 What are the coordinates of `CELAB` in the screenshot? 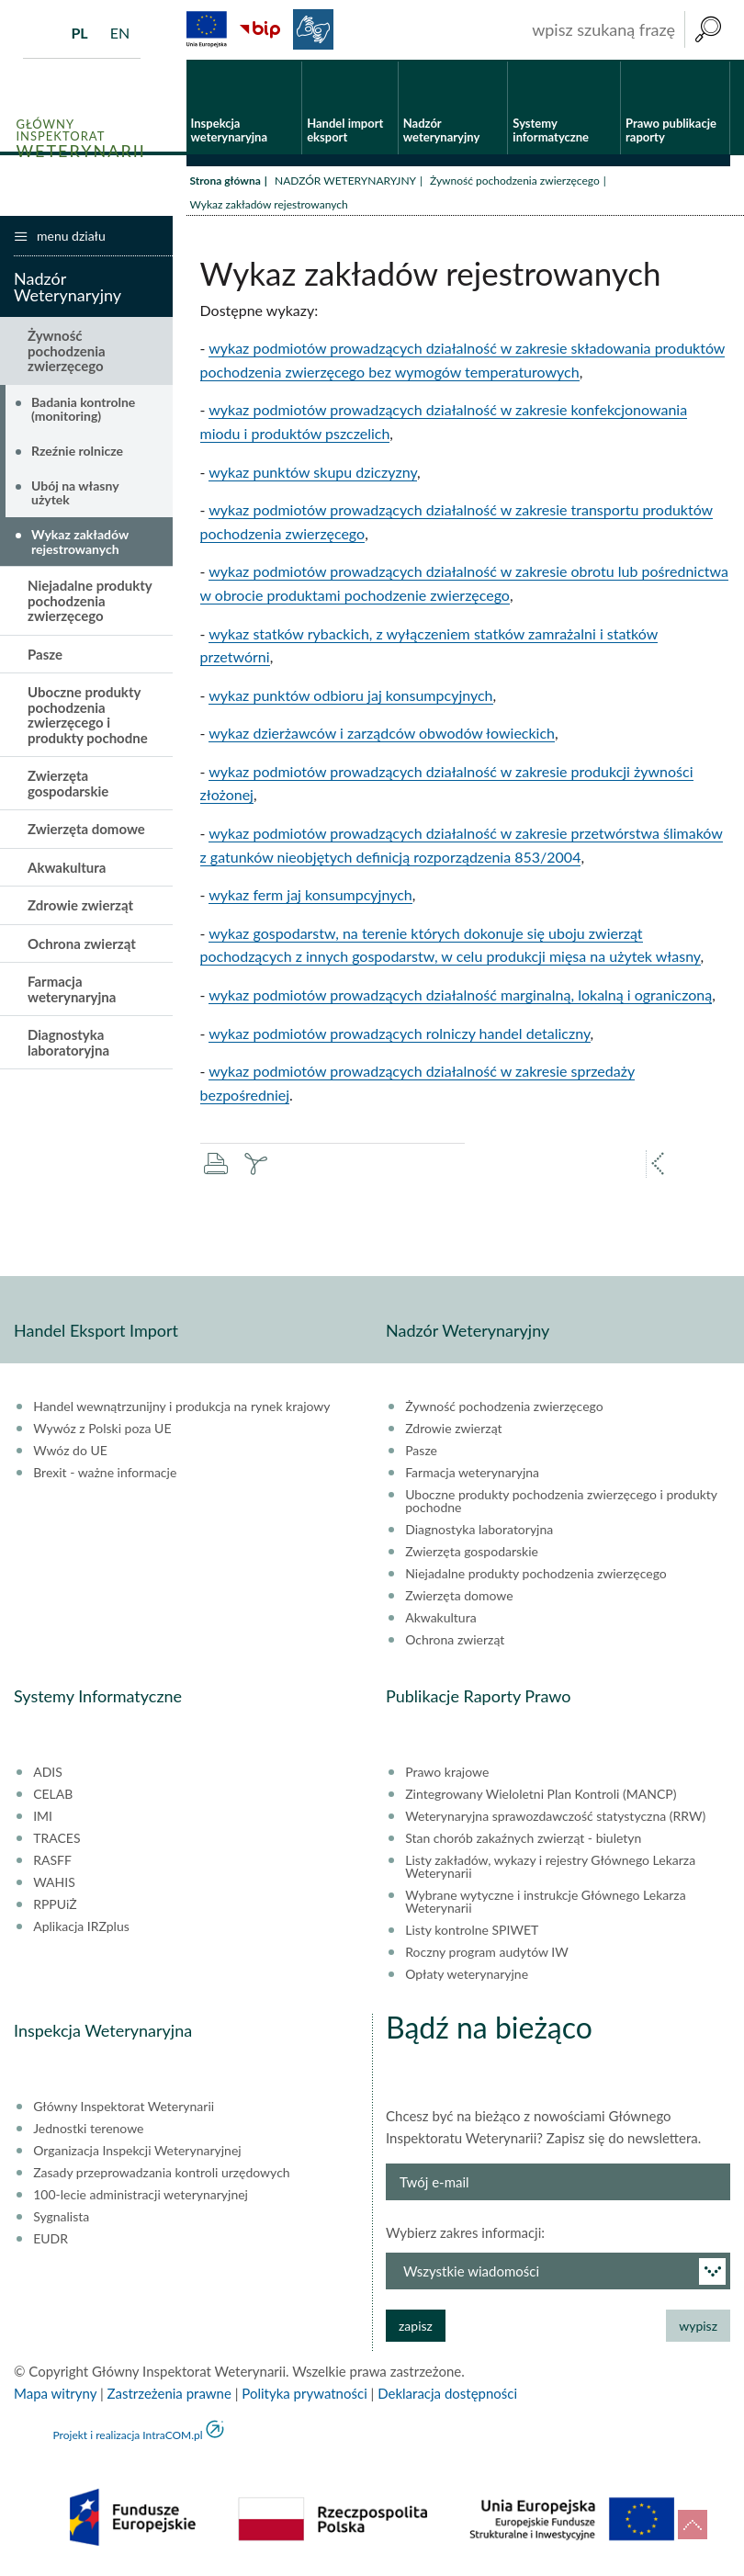 It's located at (53, 1796).